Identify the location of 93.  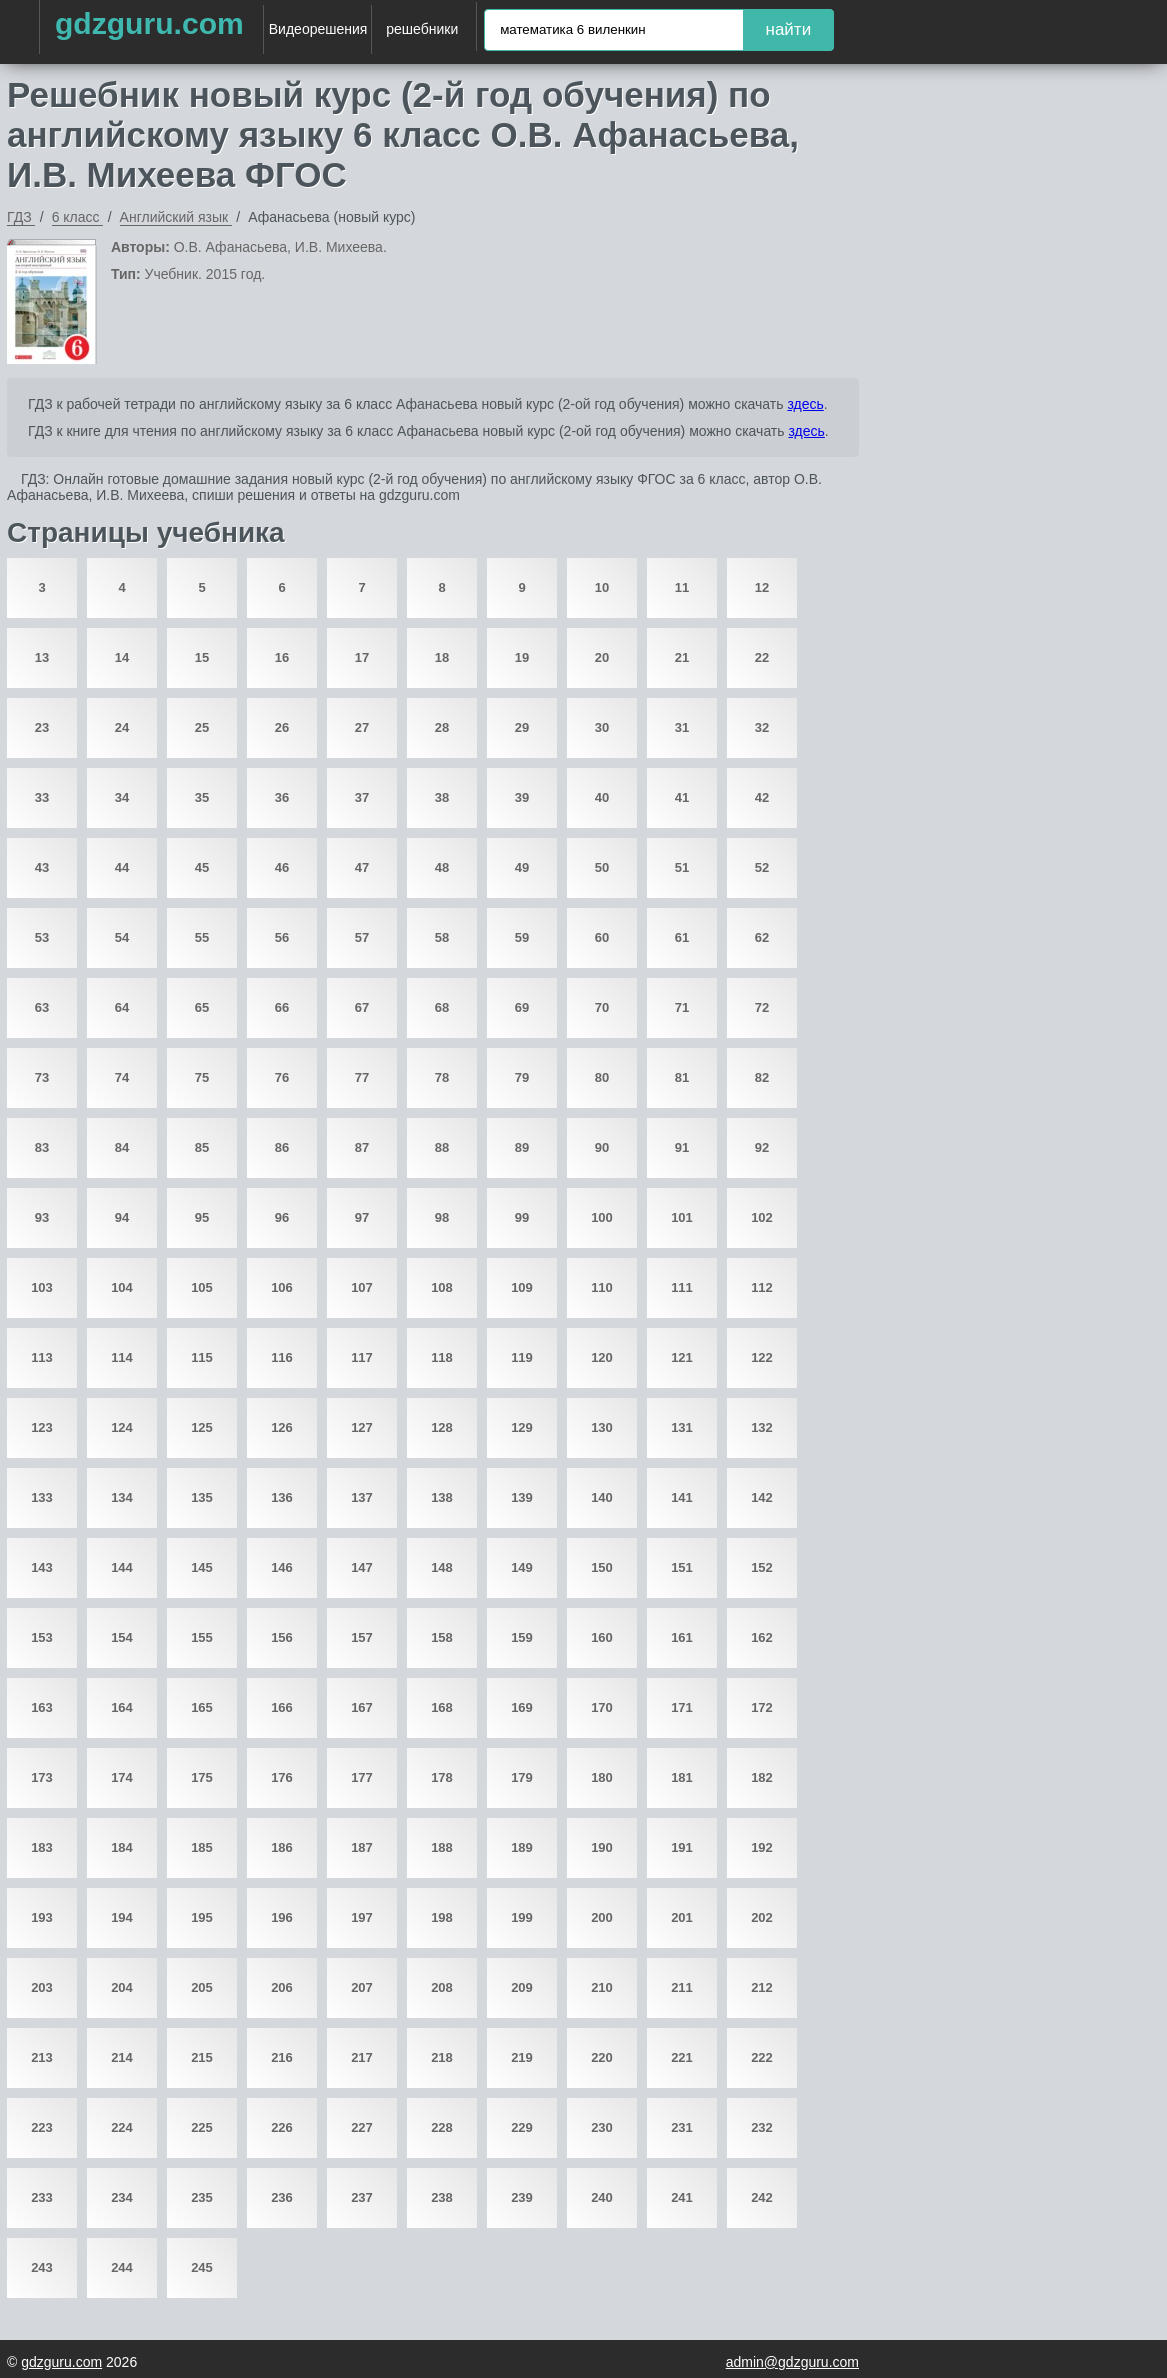
(42, 1217).